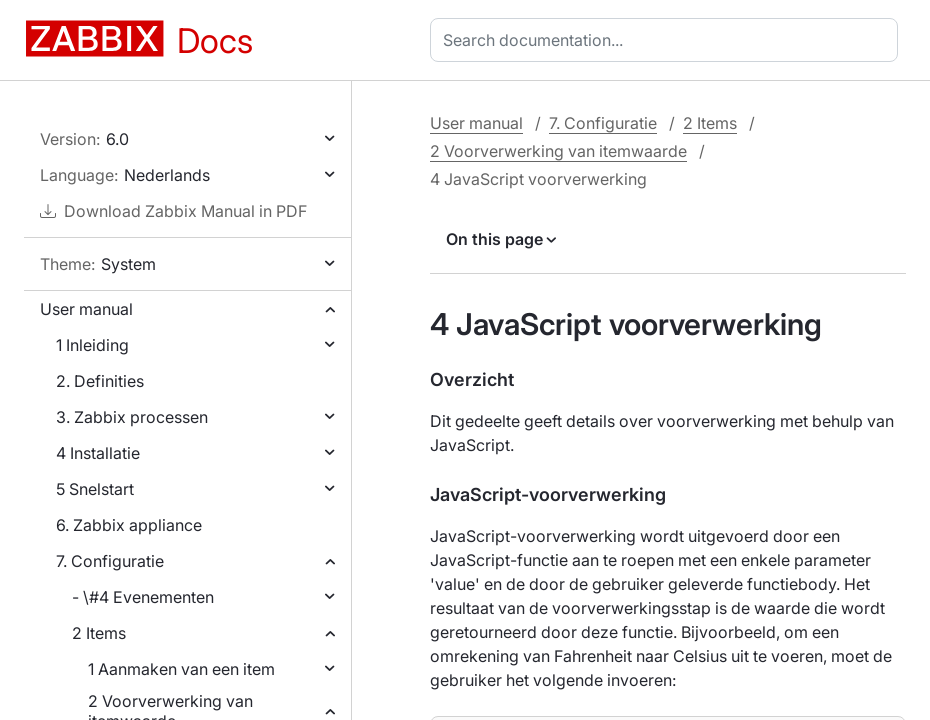  I want to click on 7. Configuratie, so click(110, 561).